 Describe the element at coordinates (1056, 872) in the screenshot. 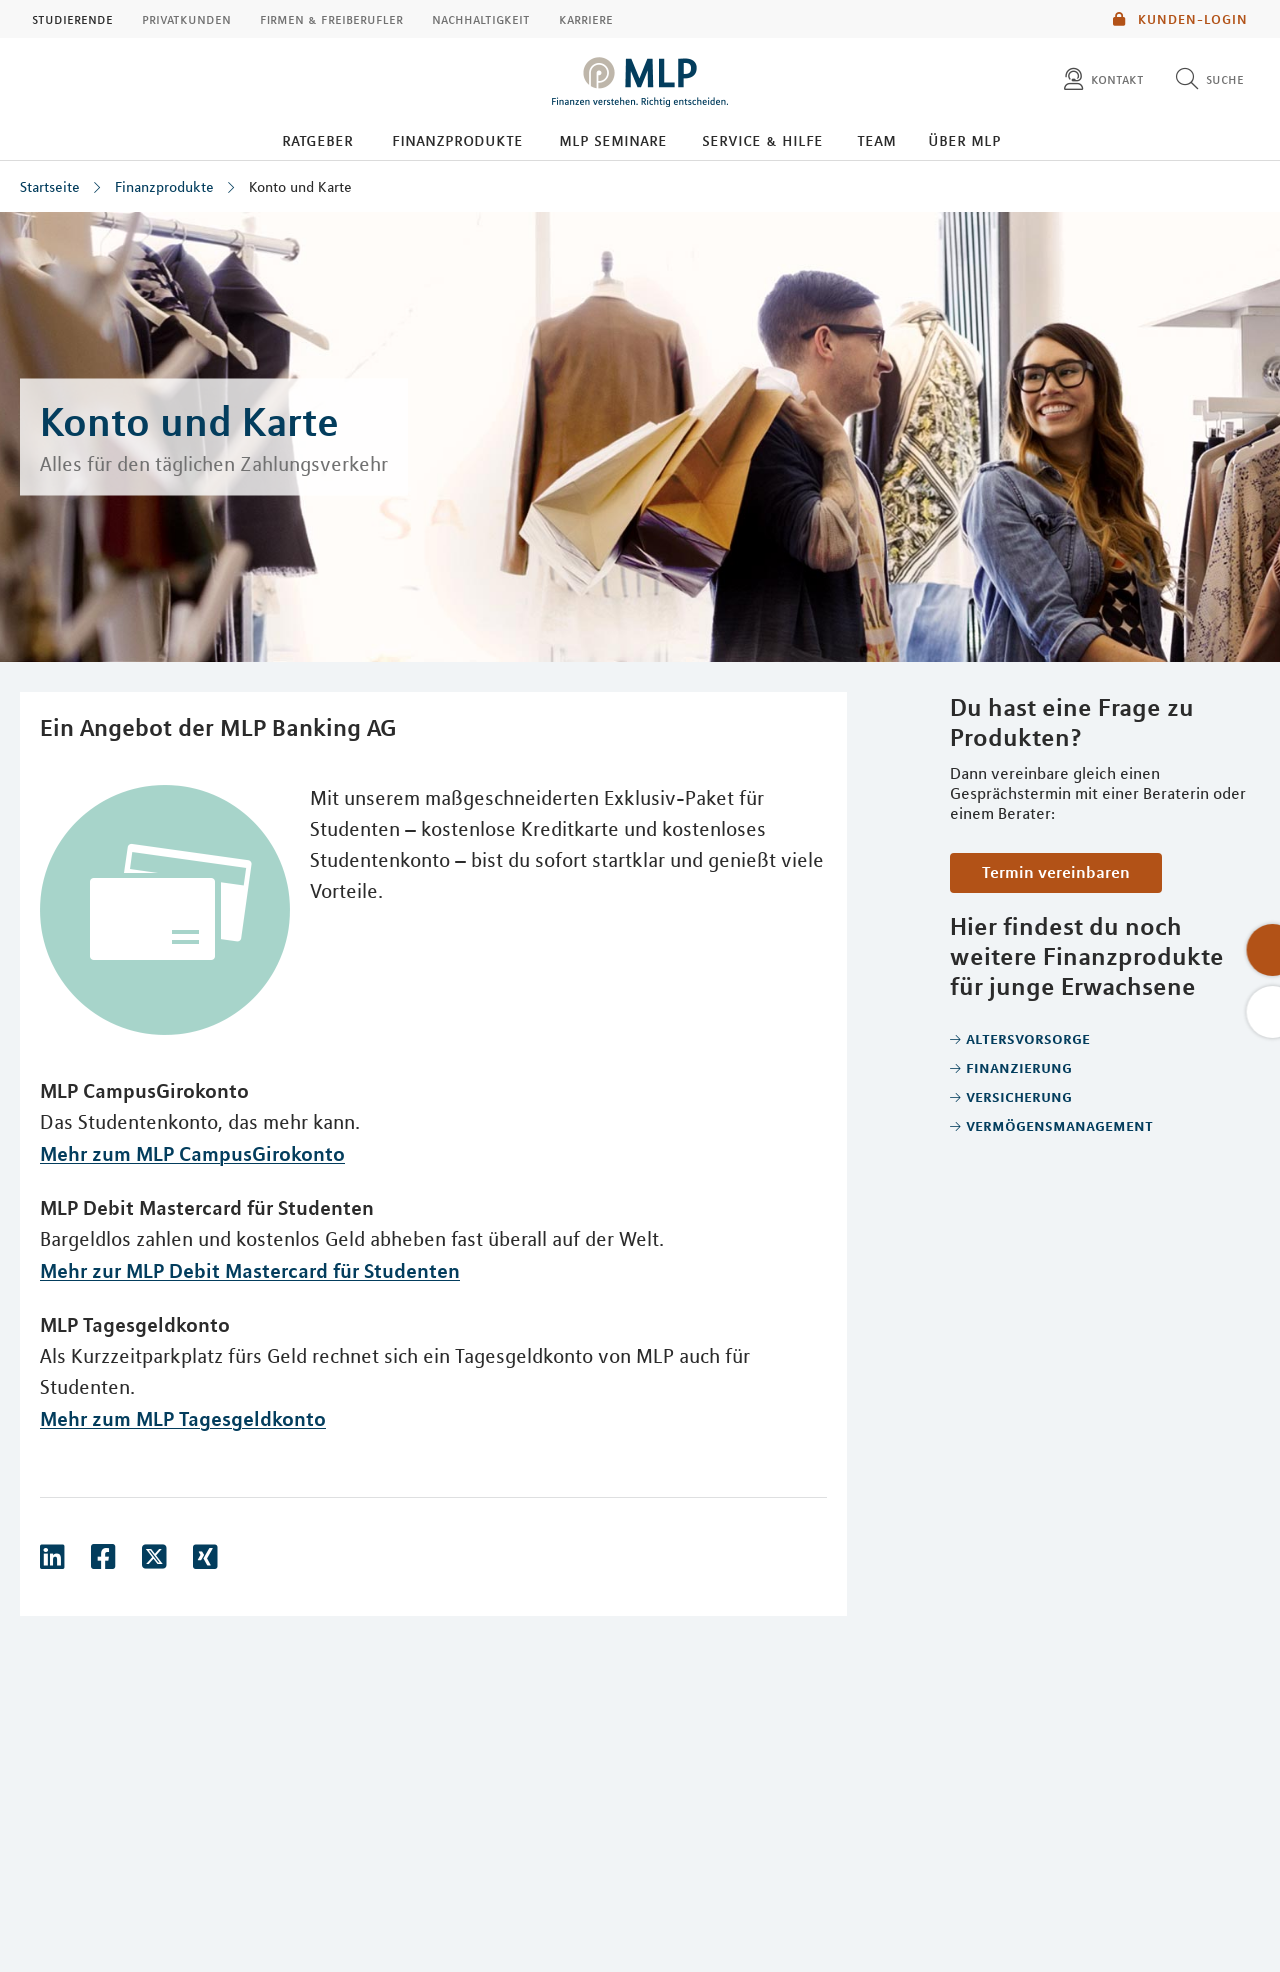

I see `Termin vereinbaren` at that location.